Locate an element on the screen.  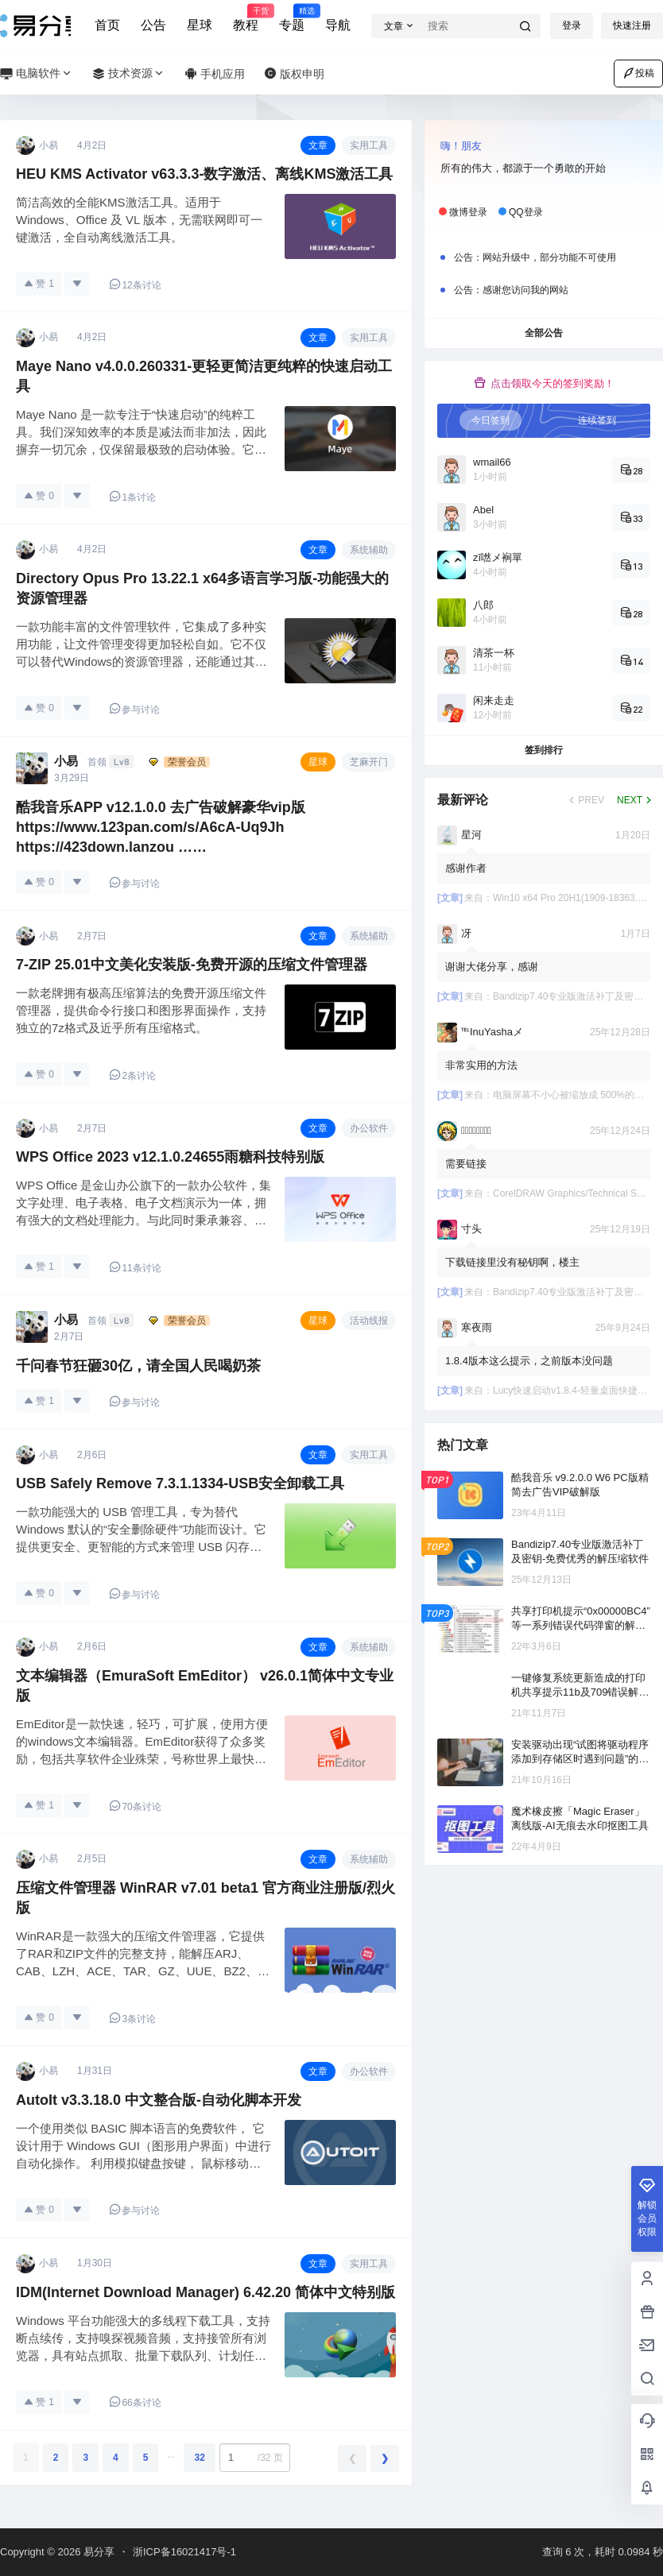
星球 is located at coordinates (199, 25).